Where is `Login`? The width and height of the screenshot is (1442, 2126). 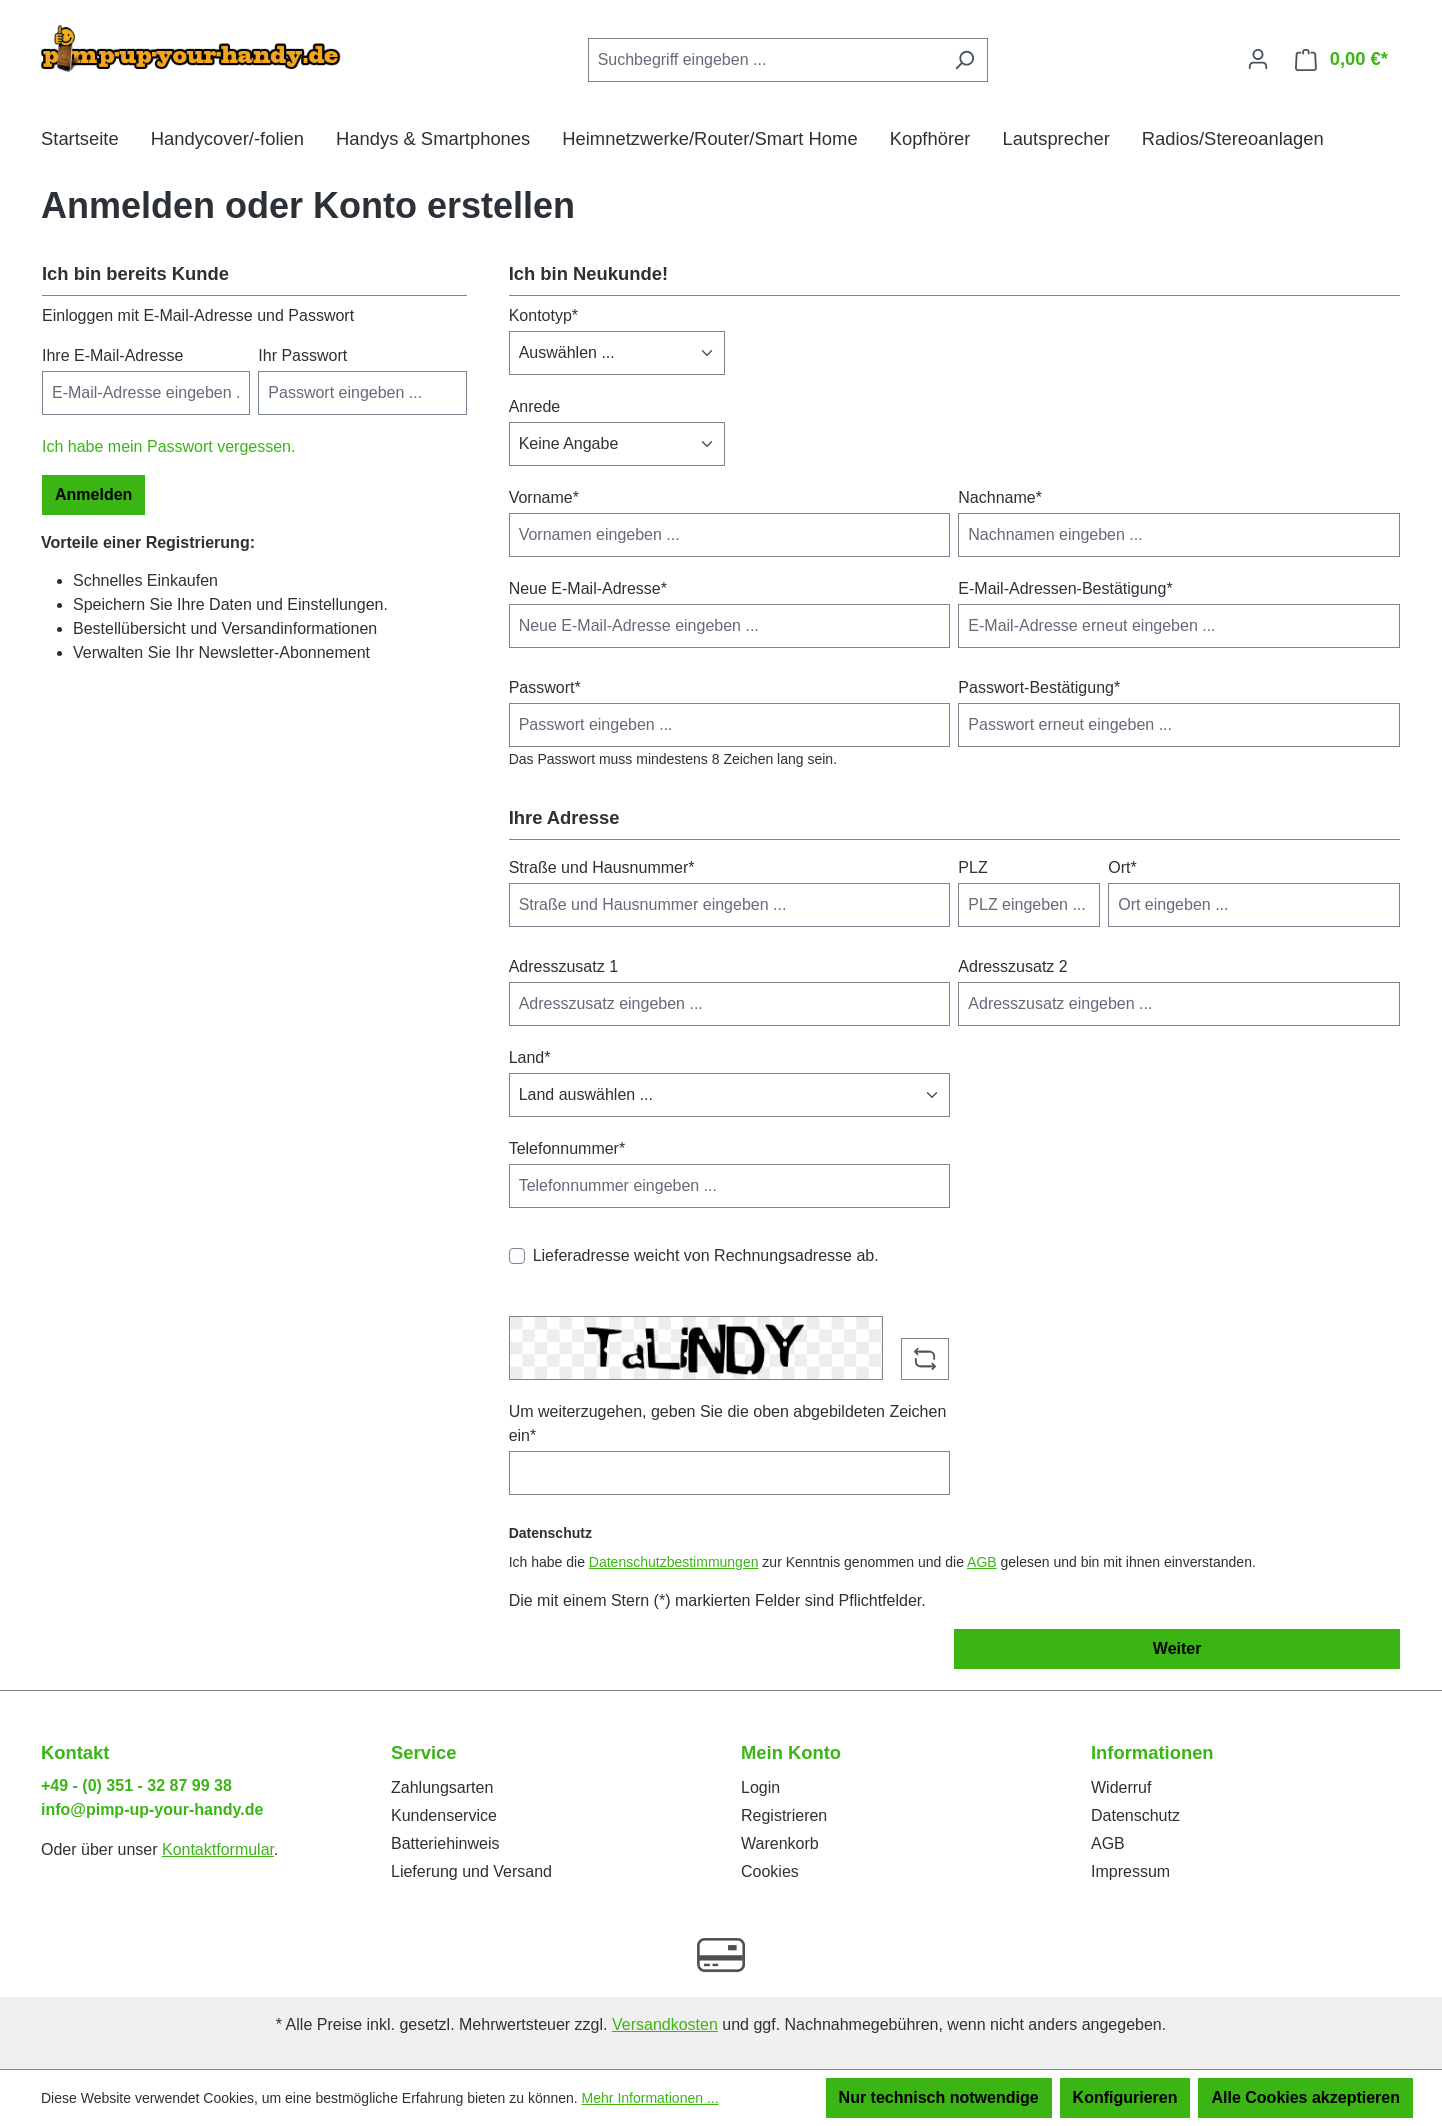
Login is located at coordinates (760, 1787).